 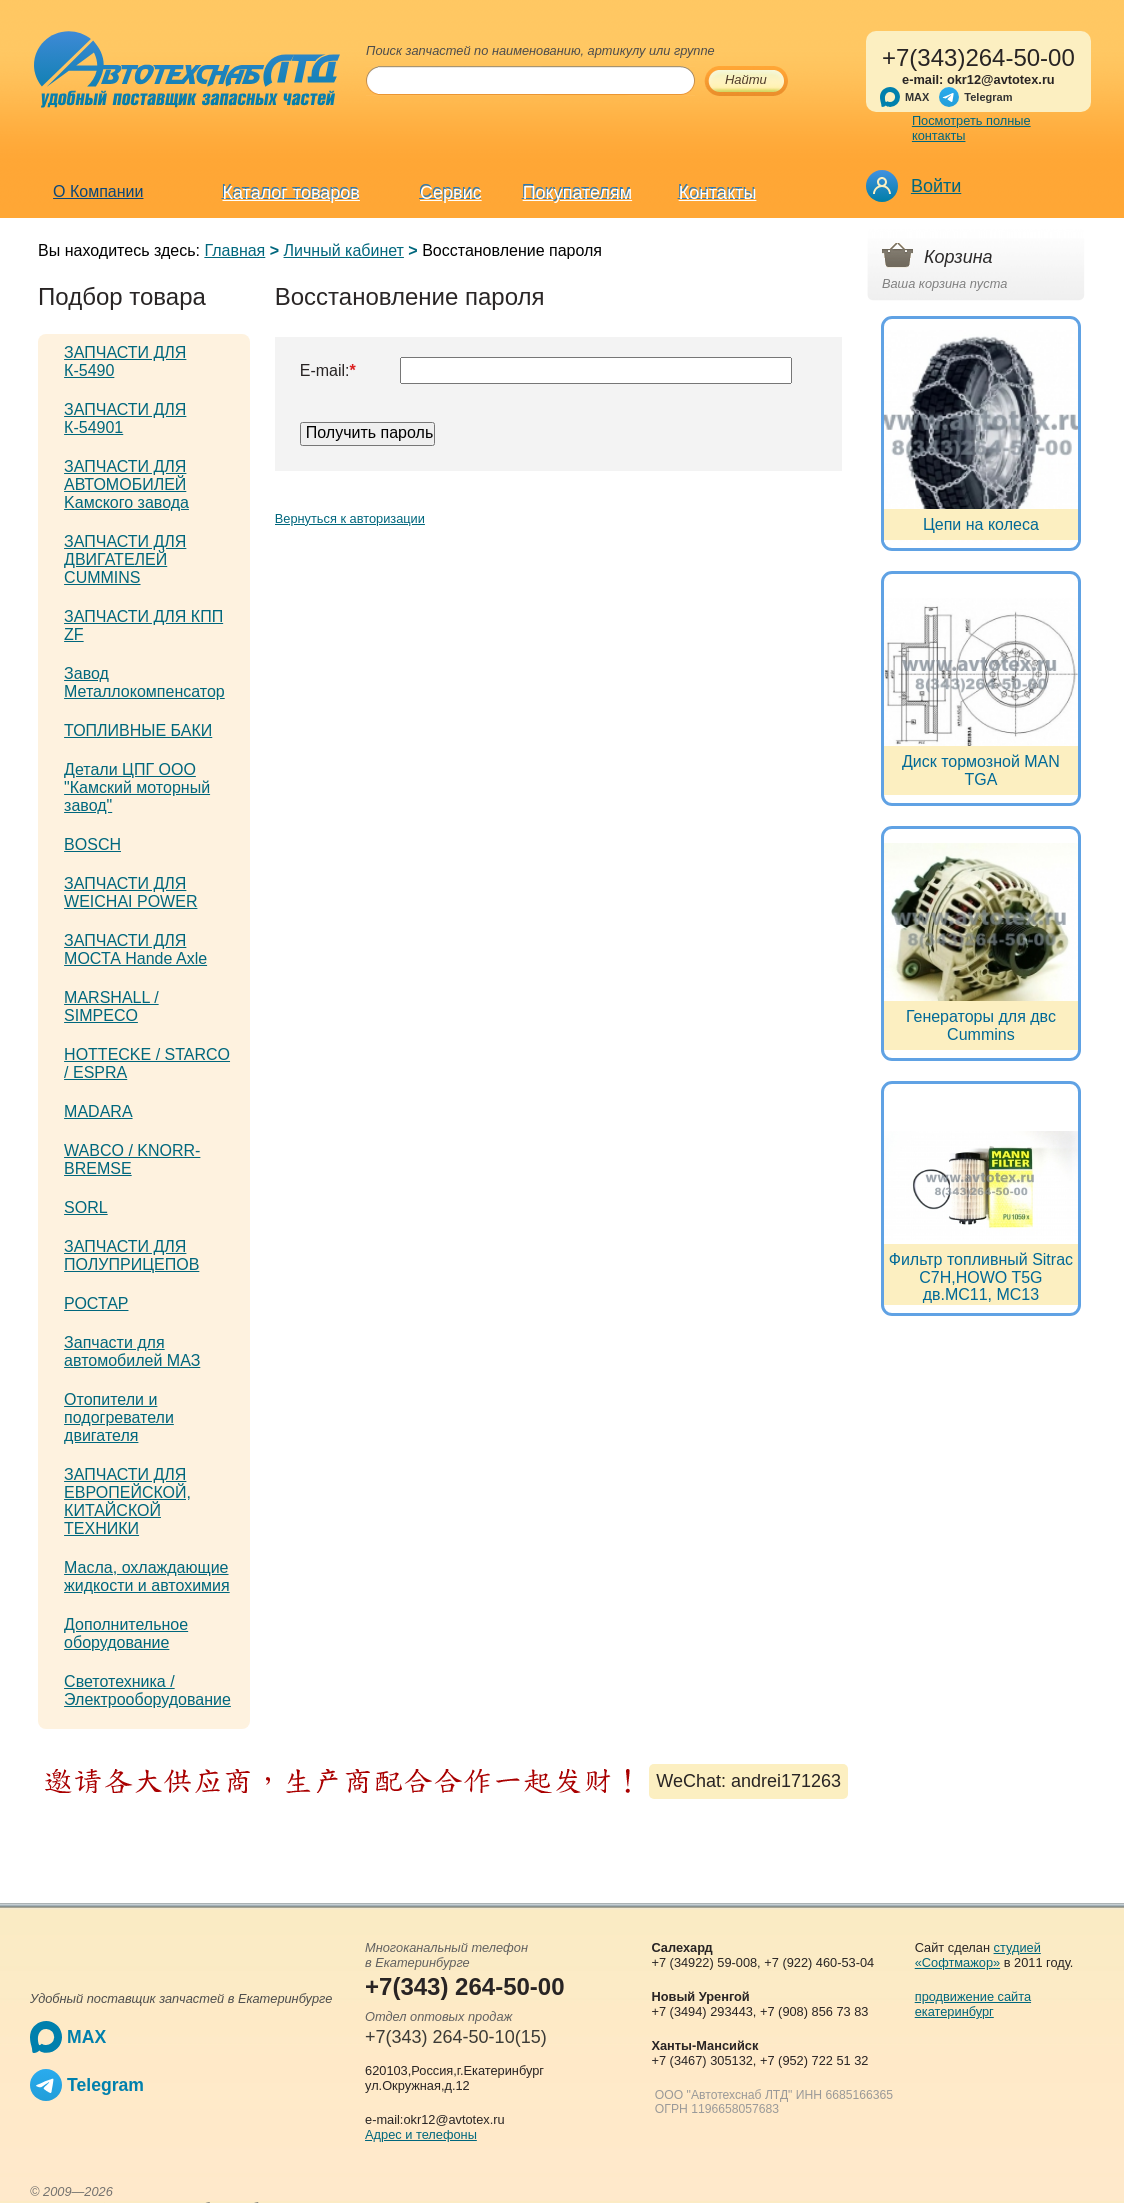 What do you see at coordinates (144, 682) in the screenshot?
I see `Завод Металлокомпенсатор` at bounding box center [144, 682].